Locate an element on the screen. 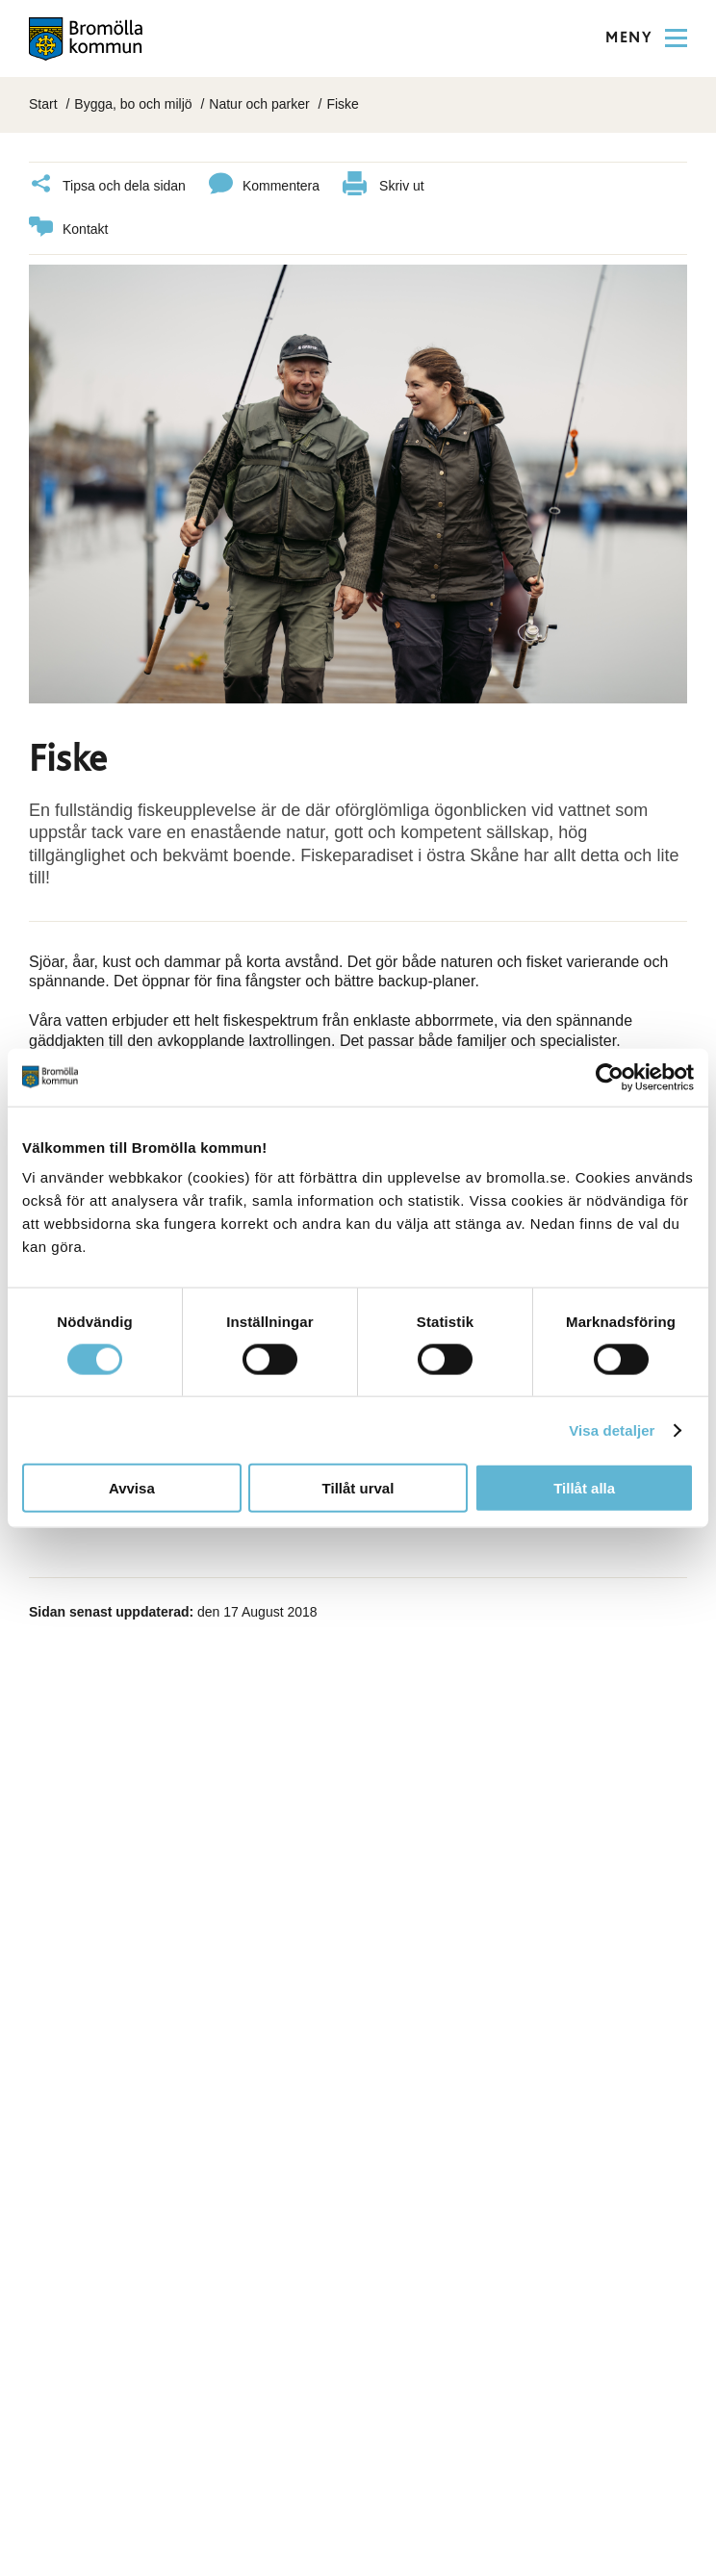  [Cookiebot av Usercentrics - öppnas i ett nytt fönster] is located at coordinates (609, 1076).